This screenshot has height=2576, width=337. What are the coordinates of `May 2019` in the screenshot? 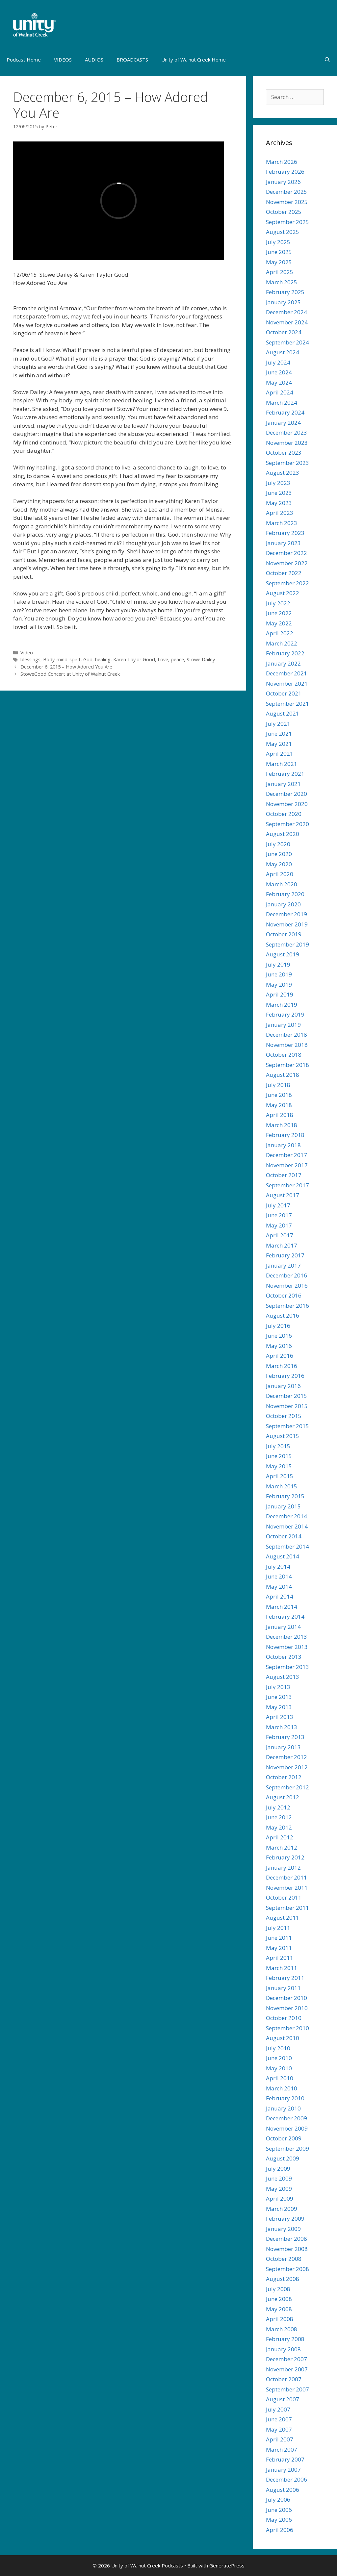 It's located at (279, 984).